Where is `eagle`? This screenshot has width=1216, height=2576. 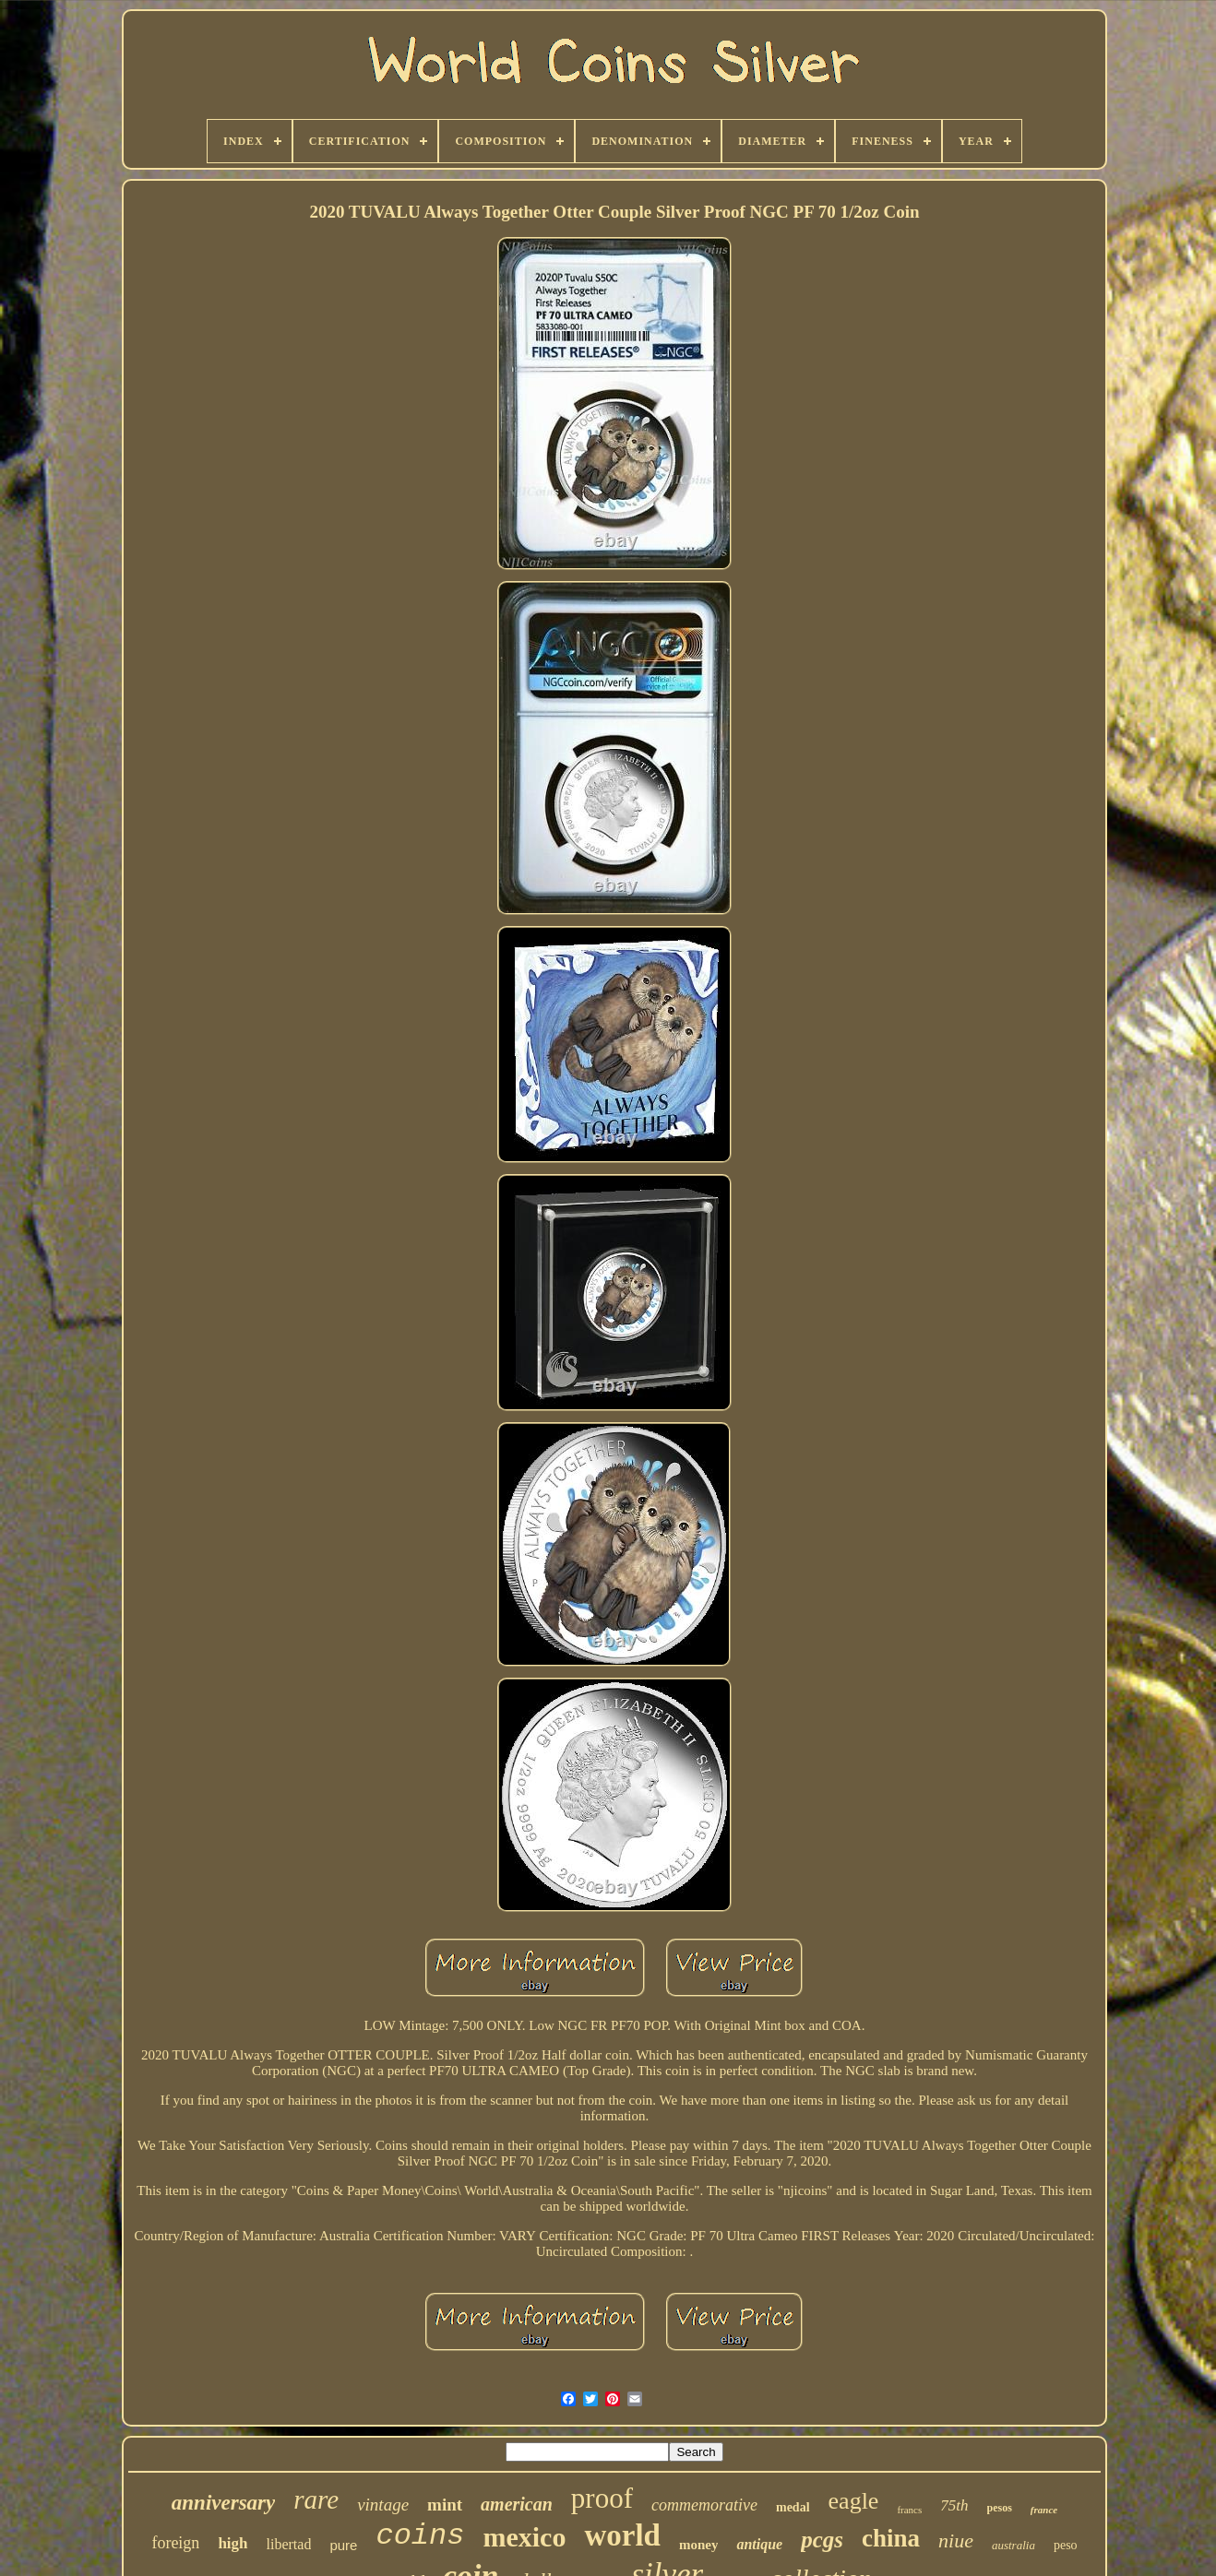 eagle is located at coordinates (854, 2500).